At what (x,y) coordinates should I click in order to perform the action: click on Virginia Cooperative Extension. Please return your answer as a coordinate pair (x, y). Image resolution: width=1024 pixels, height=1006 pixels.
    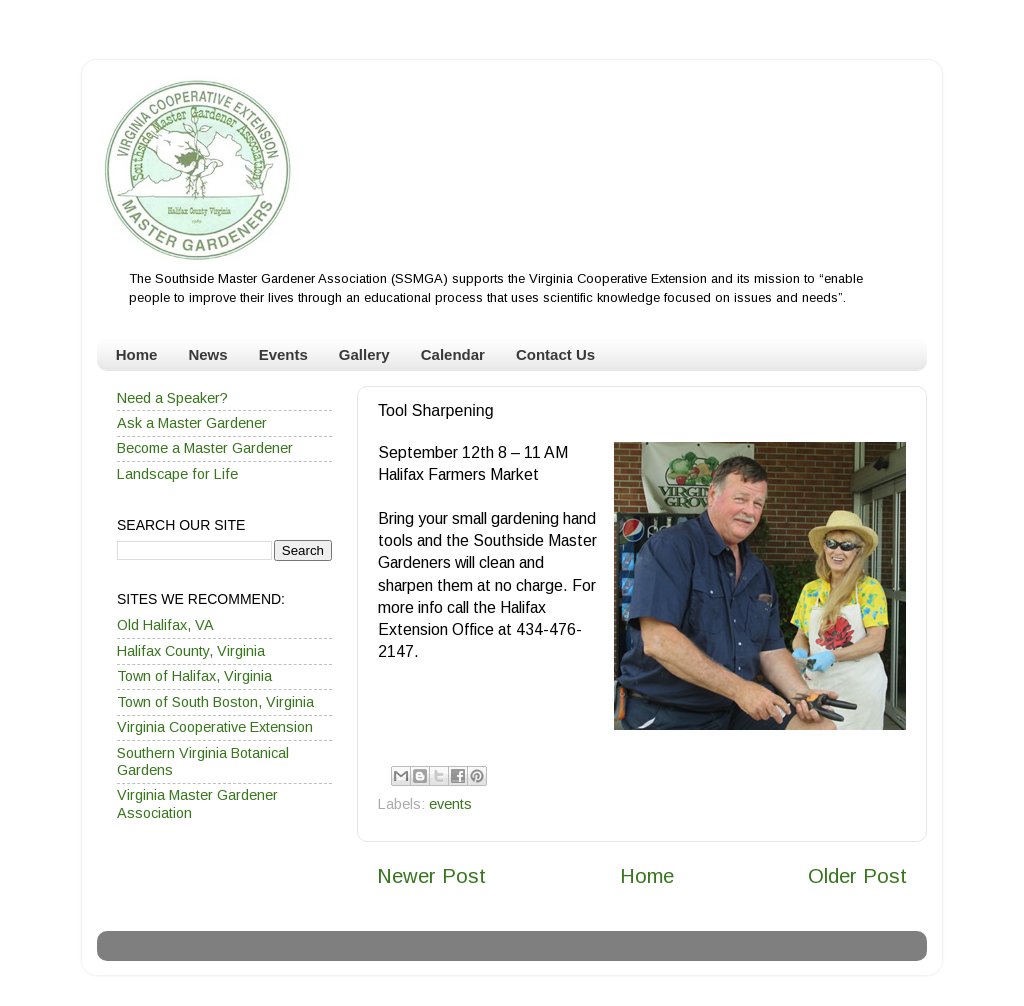
    Looking at the image, I should click on (215, 727).